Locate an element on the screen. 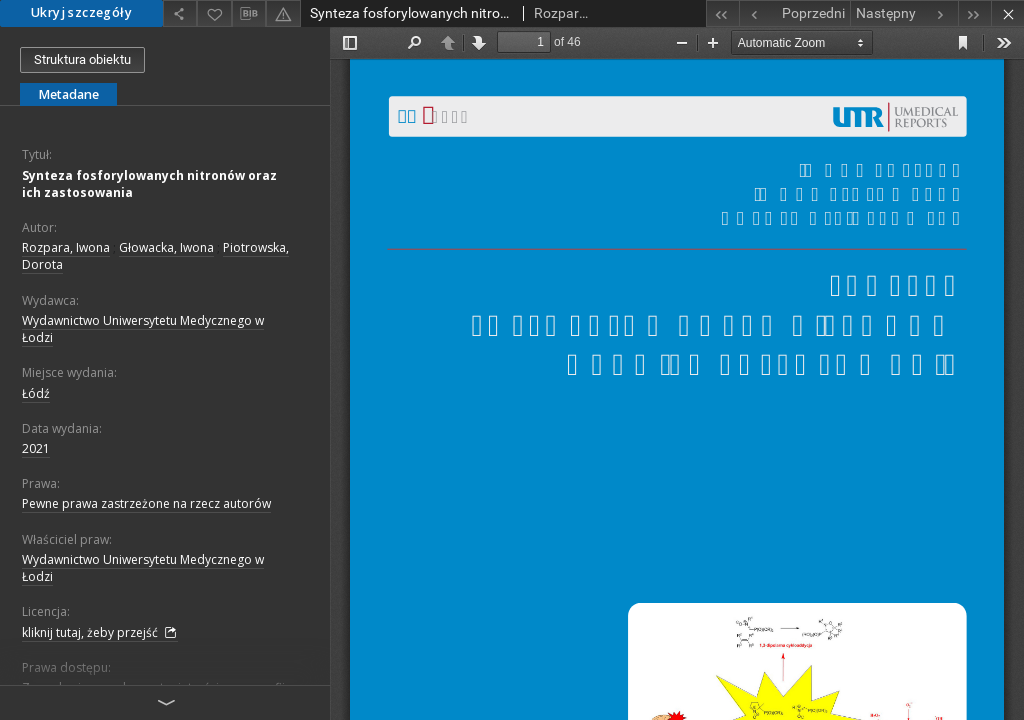 The image size is (1024, 720). 2021 is located at coordinates (36, 448).